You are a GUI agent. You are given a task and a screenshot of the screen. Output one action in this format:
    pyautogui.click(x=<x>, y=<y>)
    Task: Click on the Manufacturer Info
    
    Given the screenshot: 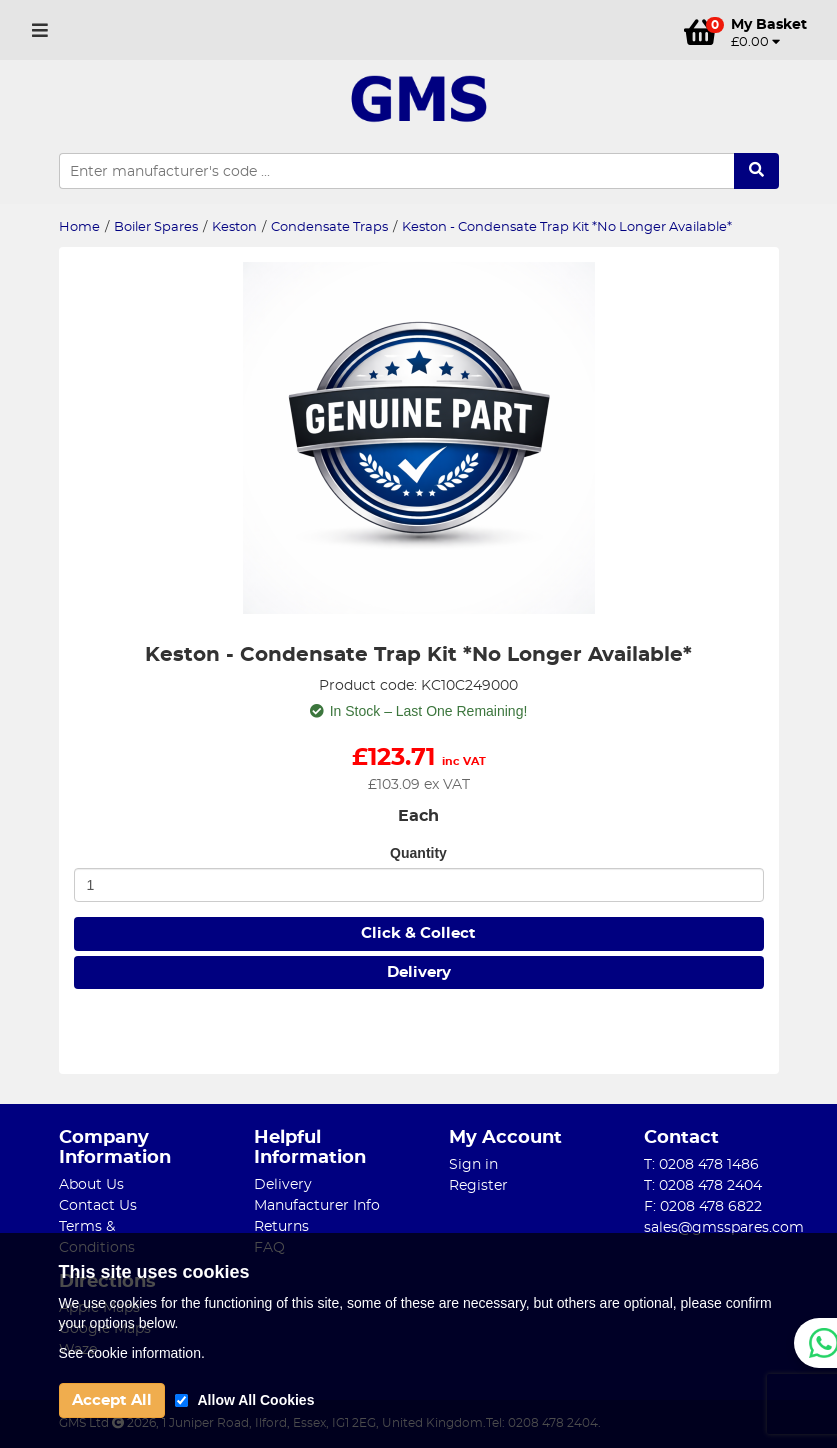 What is the action you would take?
    pyautogui.click(x=317, y=1206)
    